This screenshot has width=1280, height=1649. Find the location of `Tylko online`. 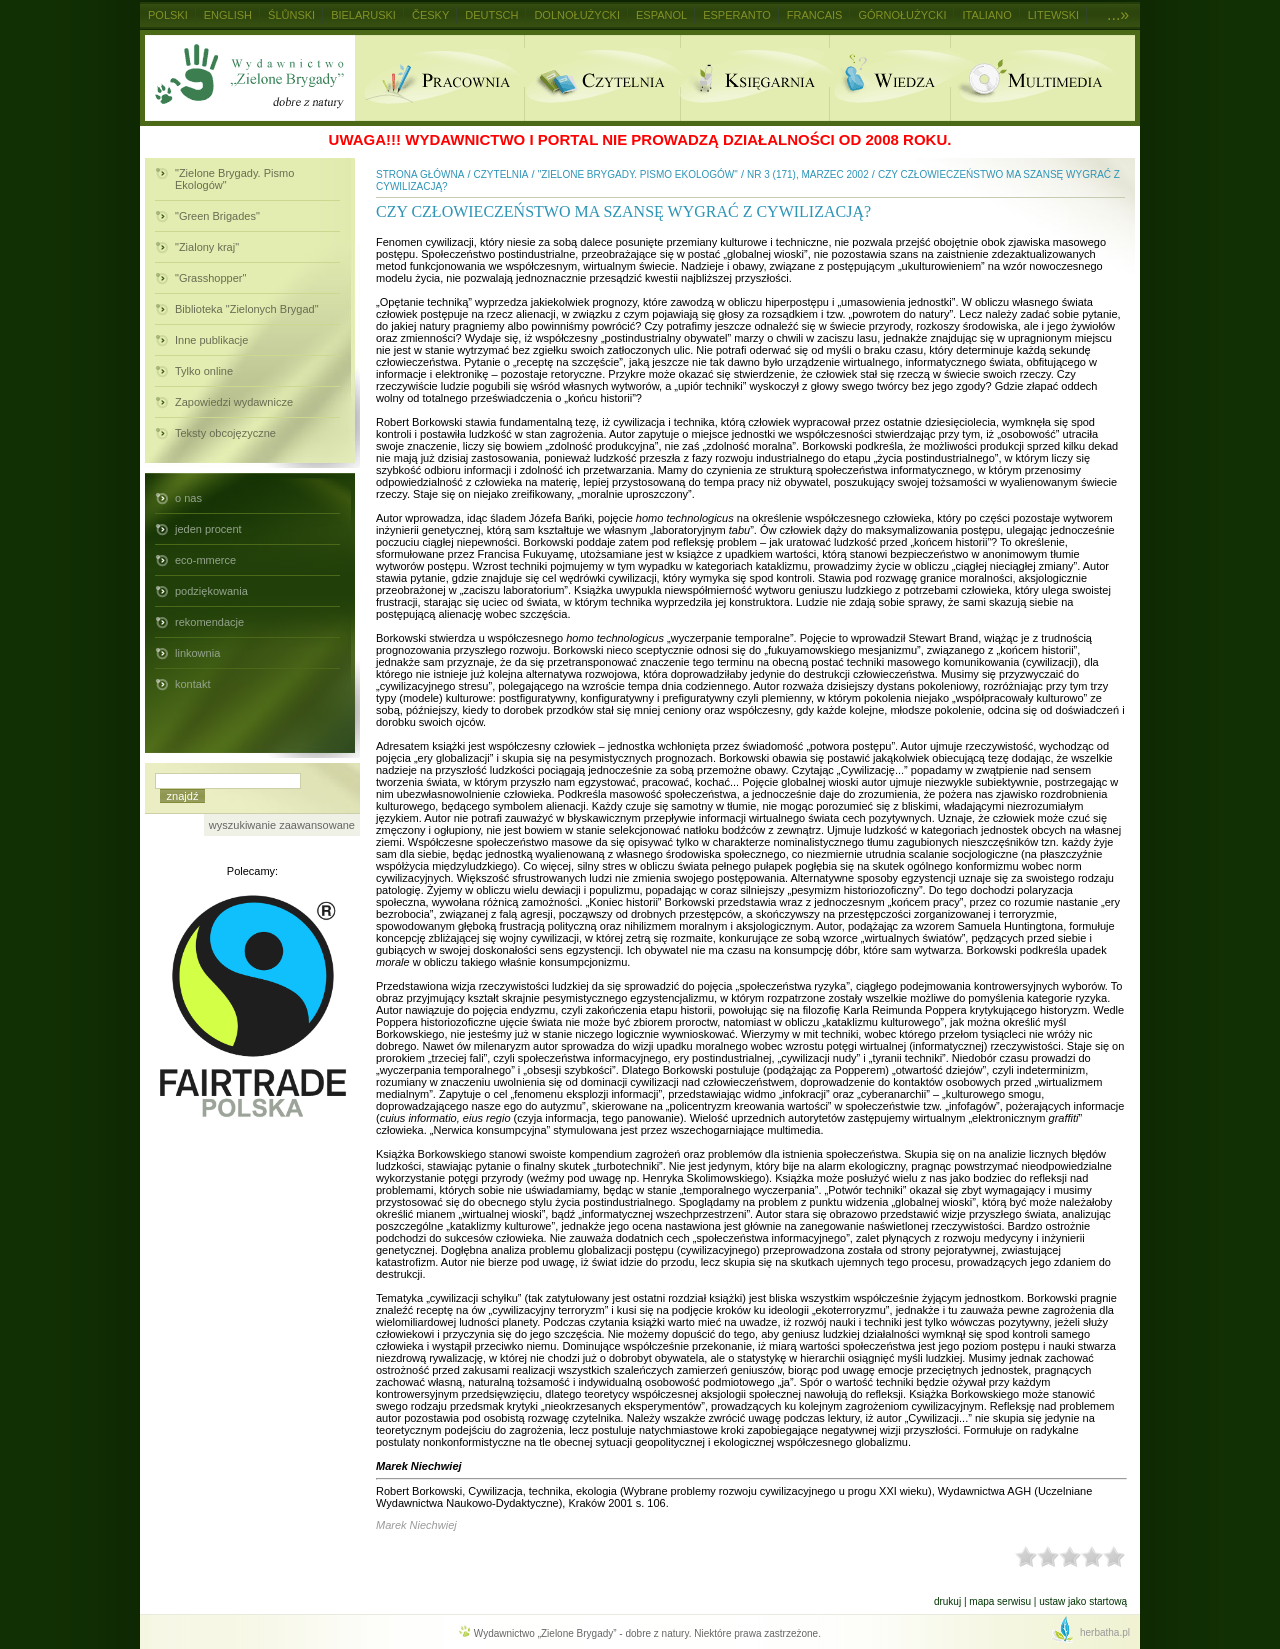

Tylko online is located at coordinates (204, 371).